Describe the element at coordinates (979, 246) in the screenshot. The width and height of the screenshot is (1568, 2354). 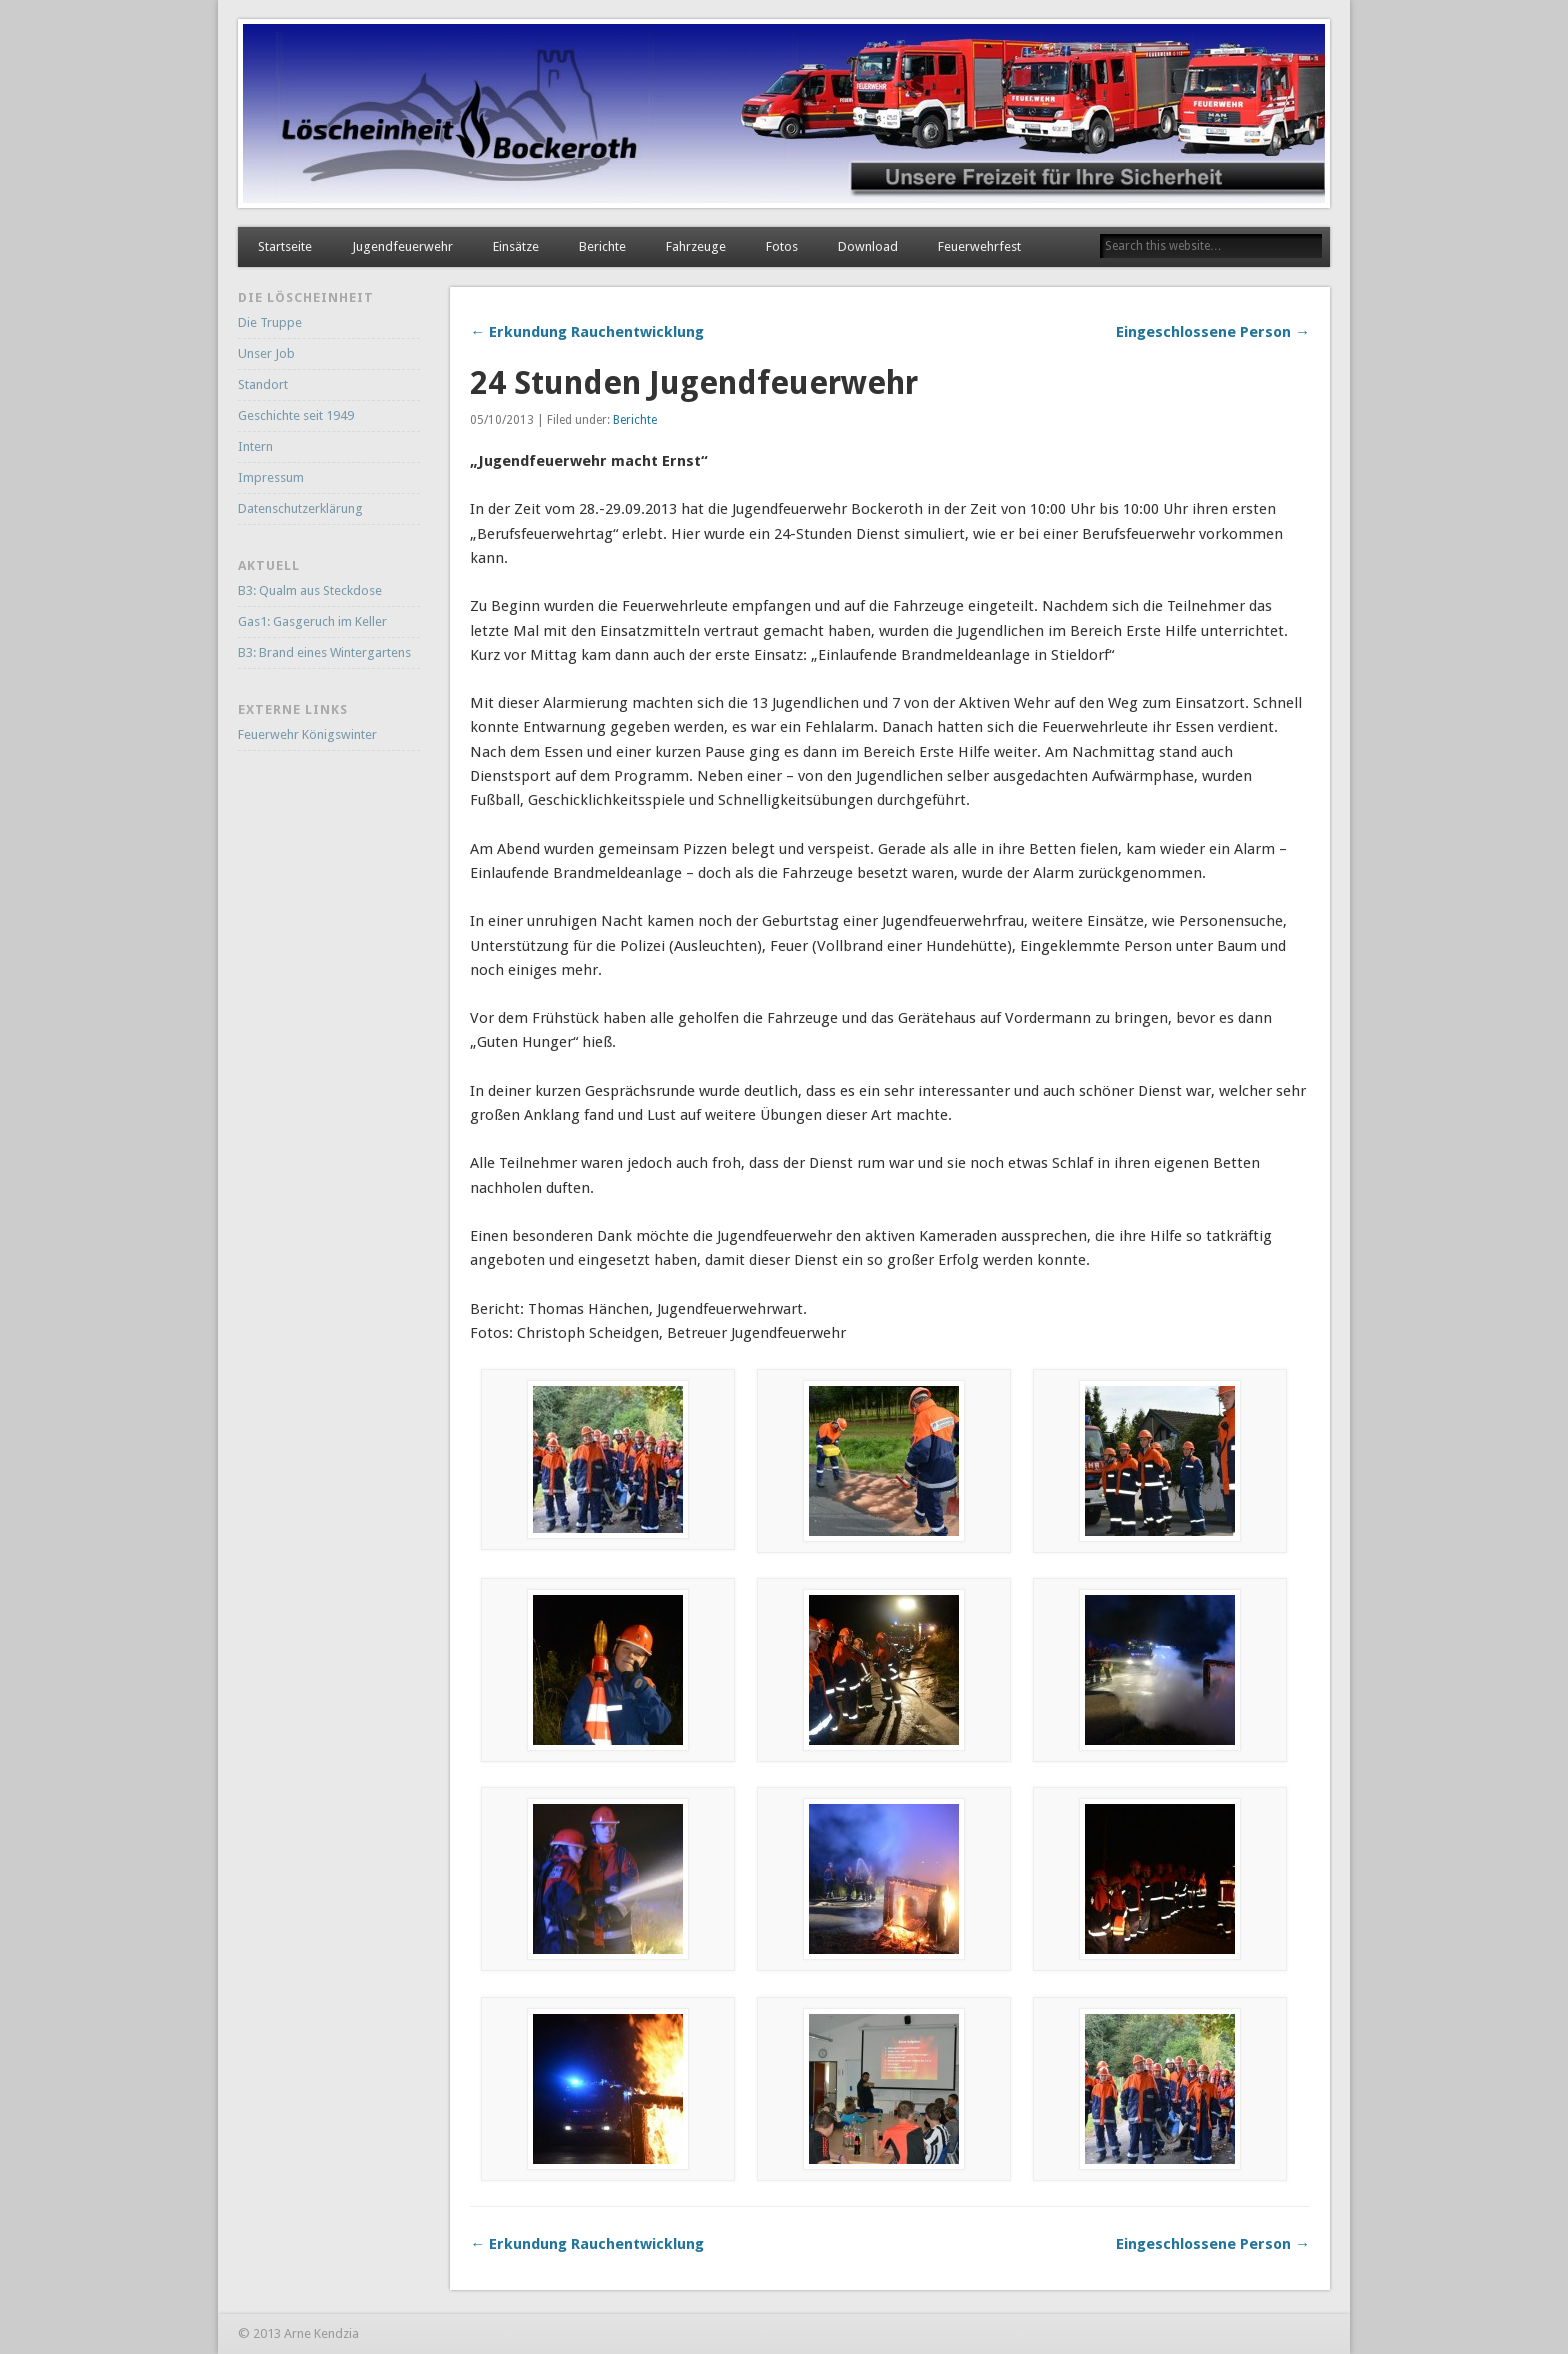
I see `Feuerwehrfest` at that location.